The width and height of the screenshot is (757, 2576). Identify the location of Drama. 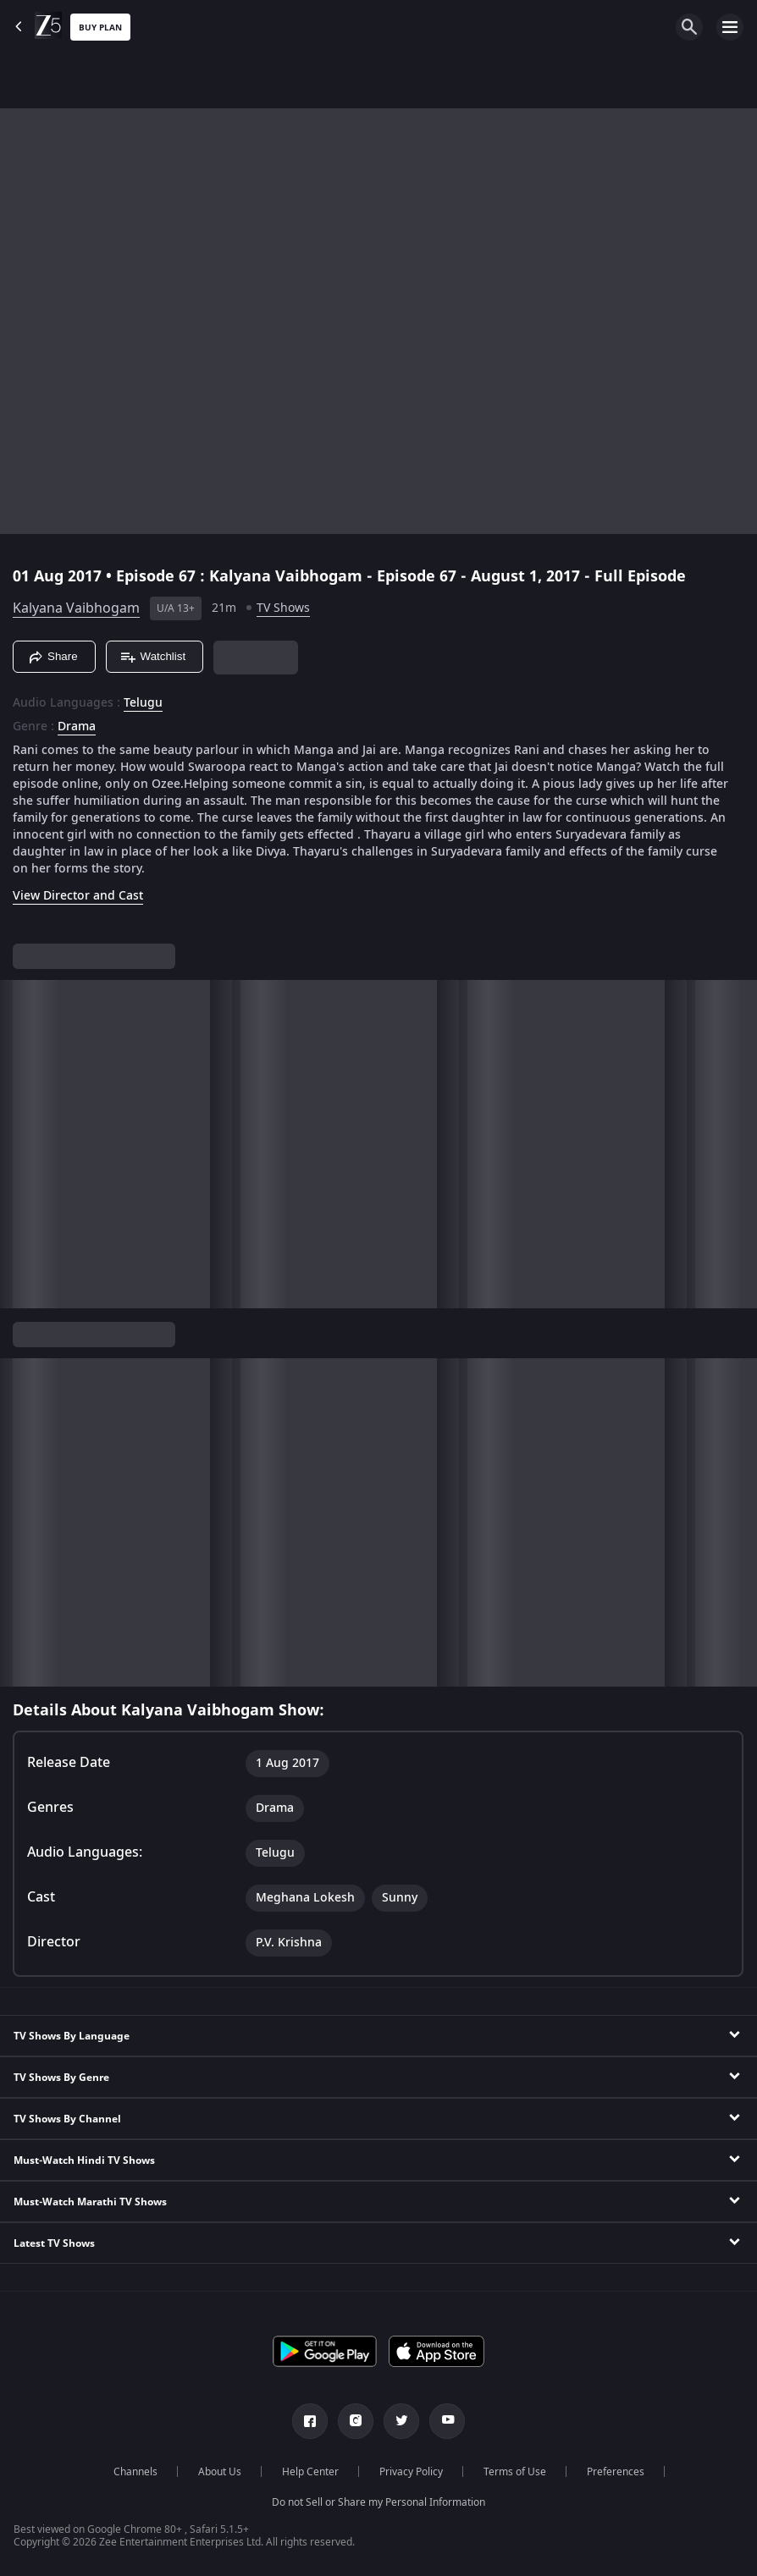
(77, 726).